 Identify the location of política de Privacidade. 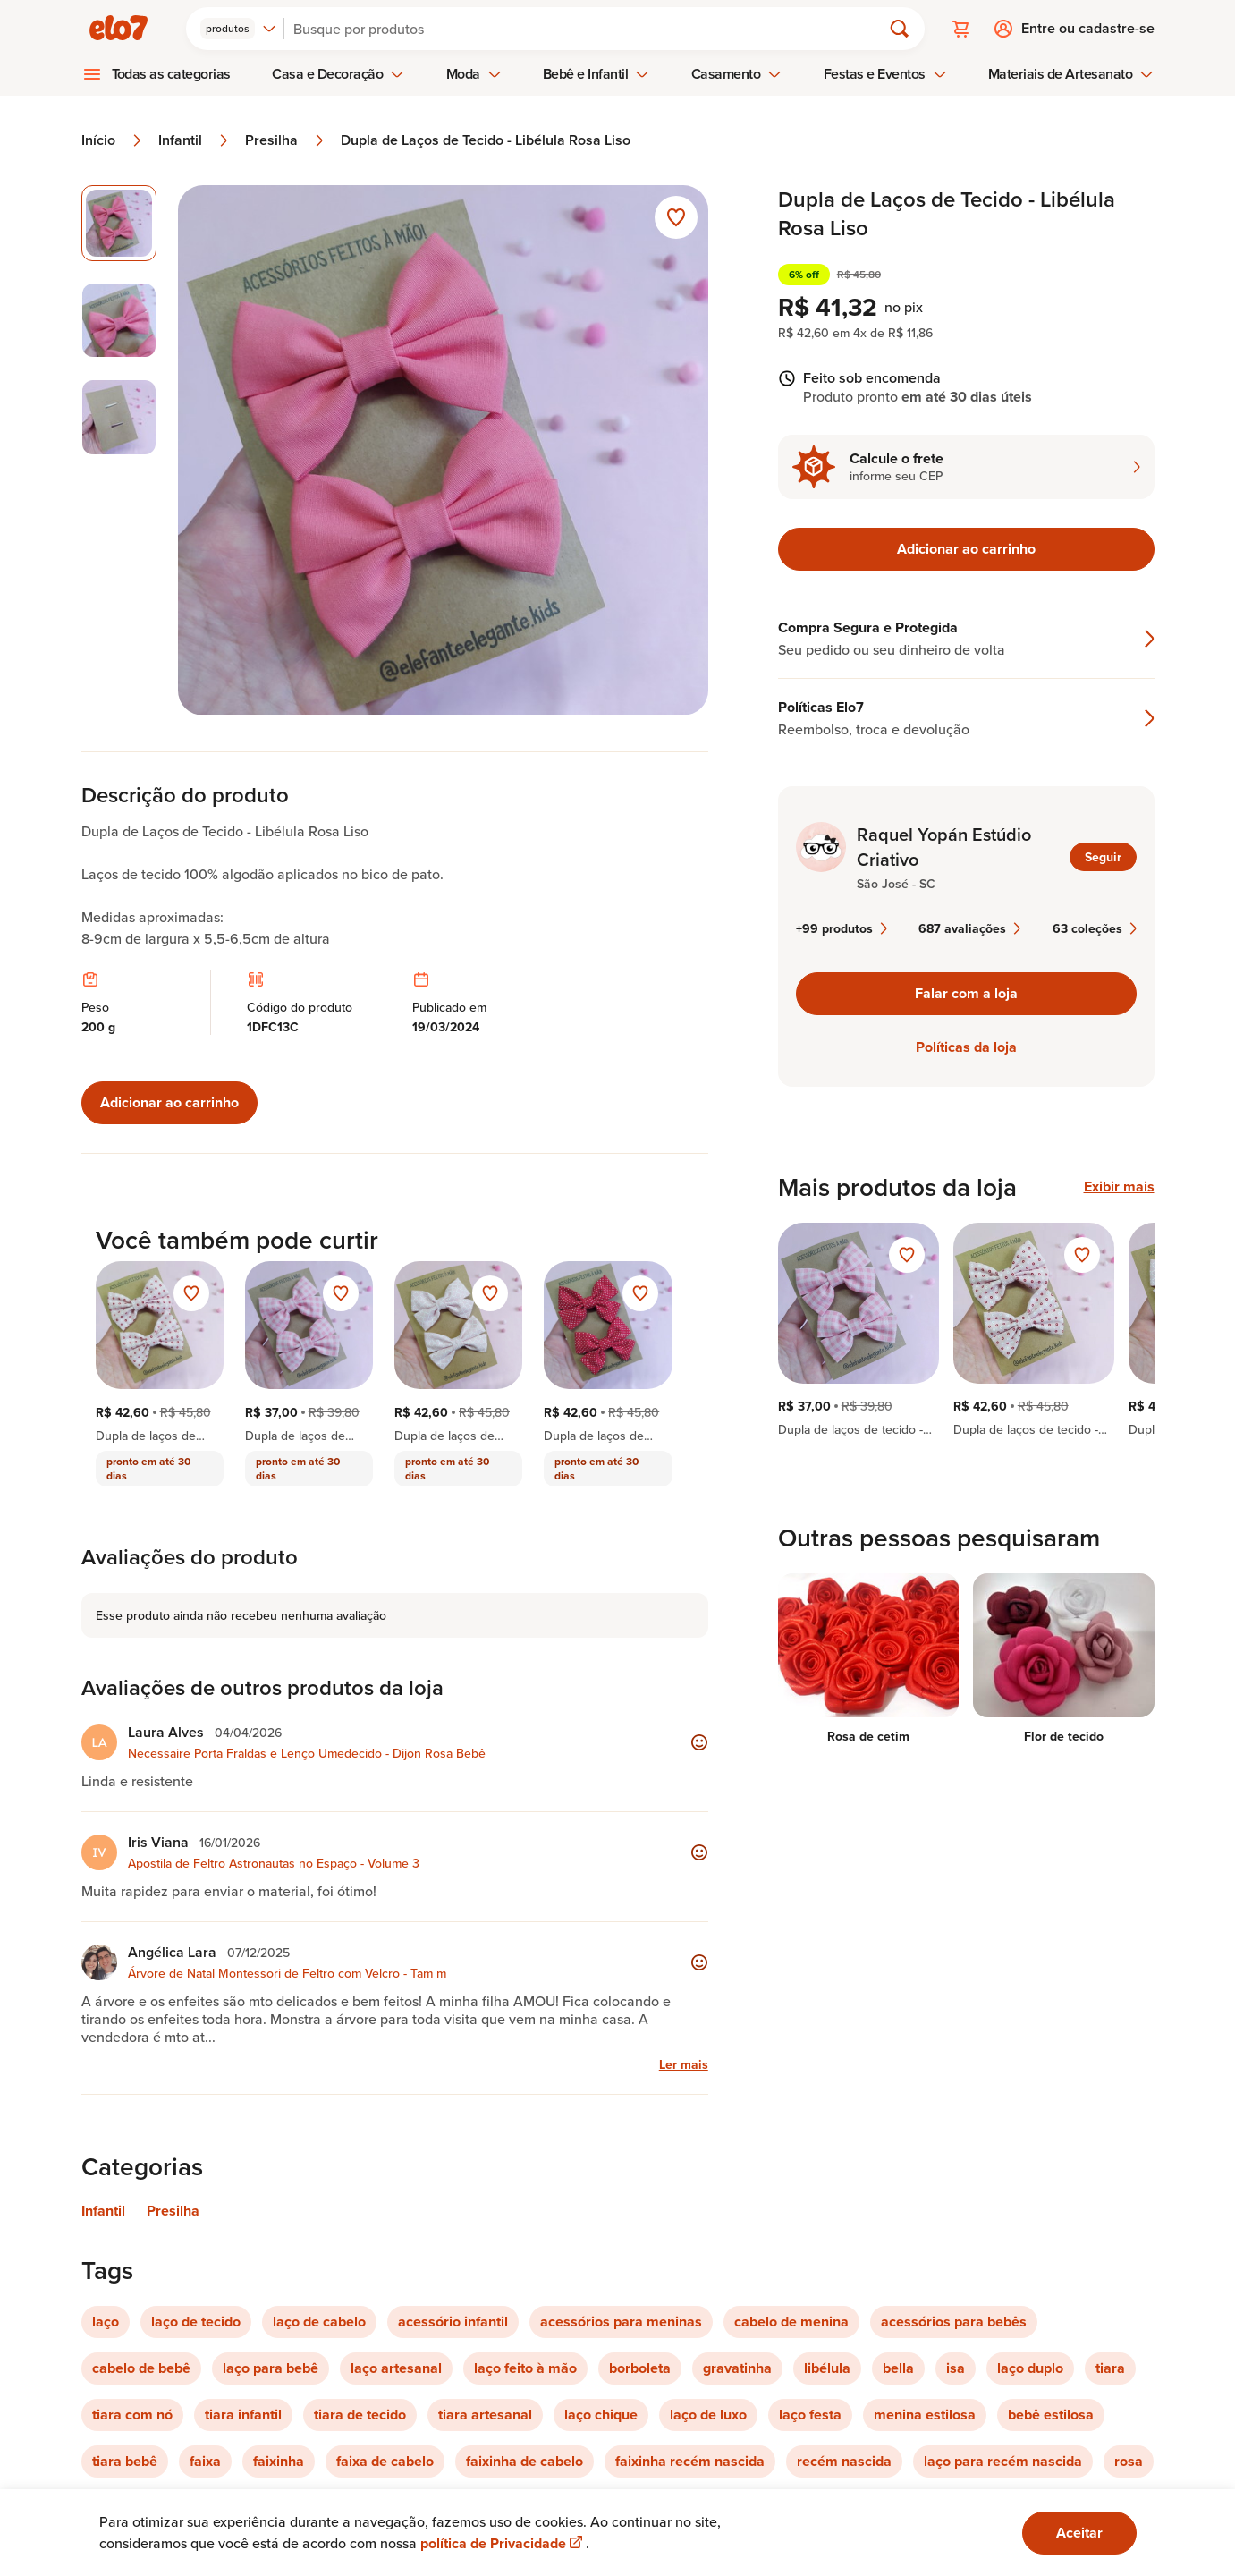
(503, 2543).